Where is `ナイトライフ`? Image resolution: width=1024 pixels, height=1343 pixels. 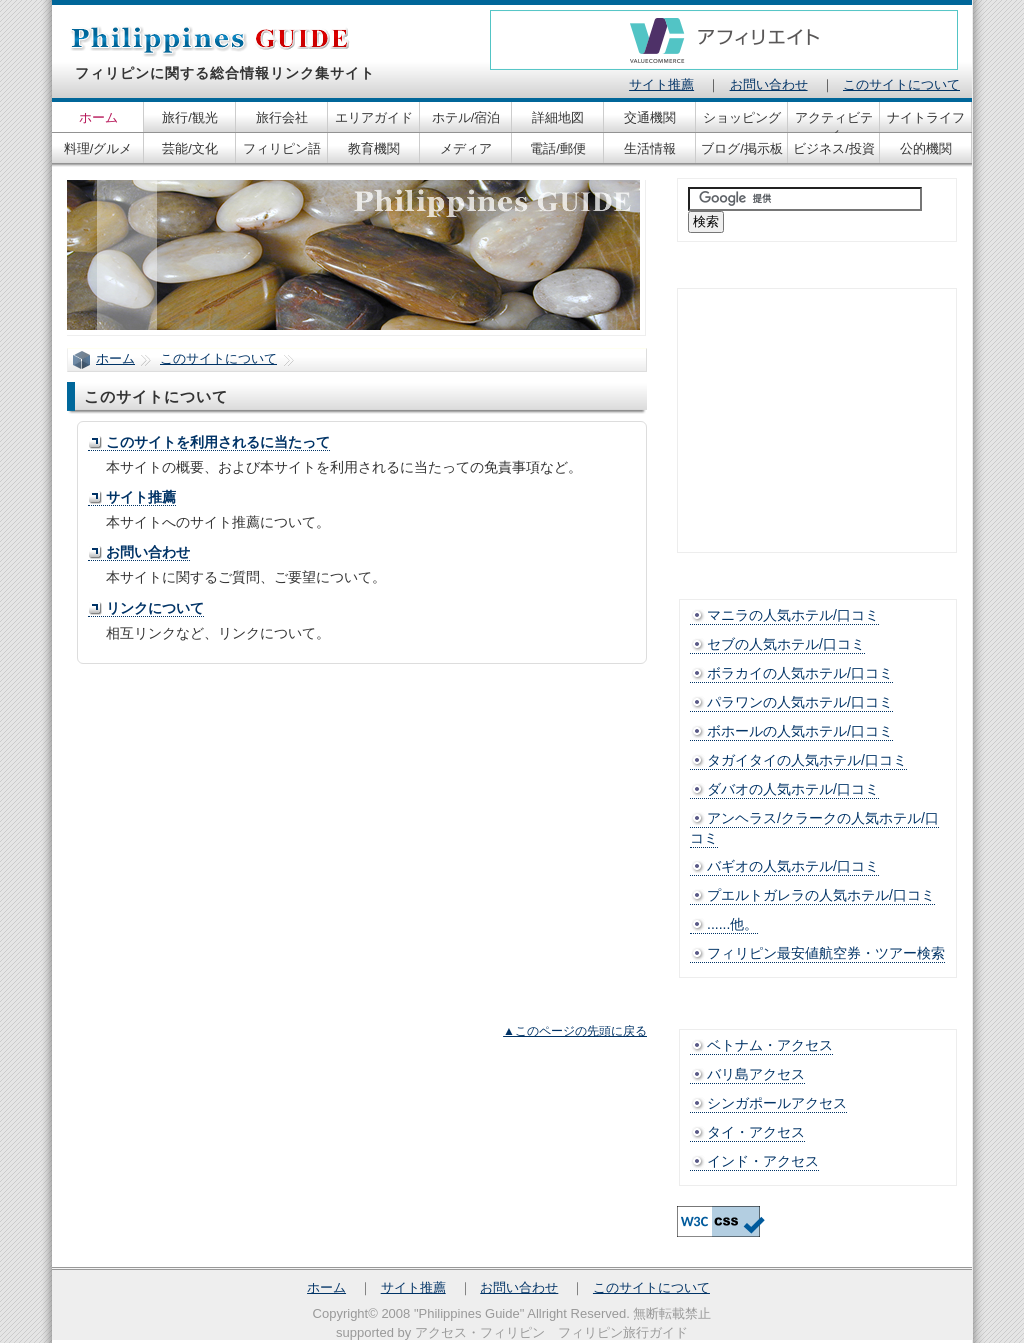 ナイトライフ is located at coordinates (926, 117).